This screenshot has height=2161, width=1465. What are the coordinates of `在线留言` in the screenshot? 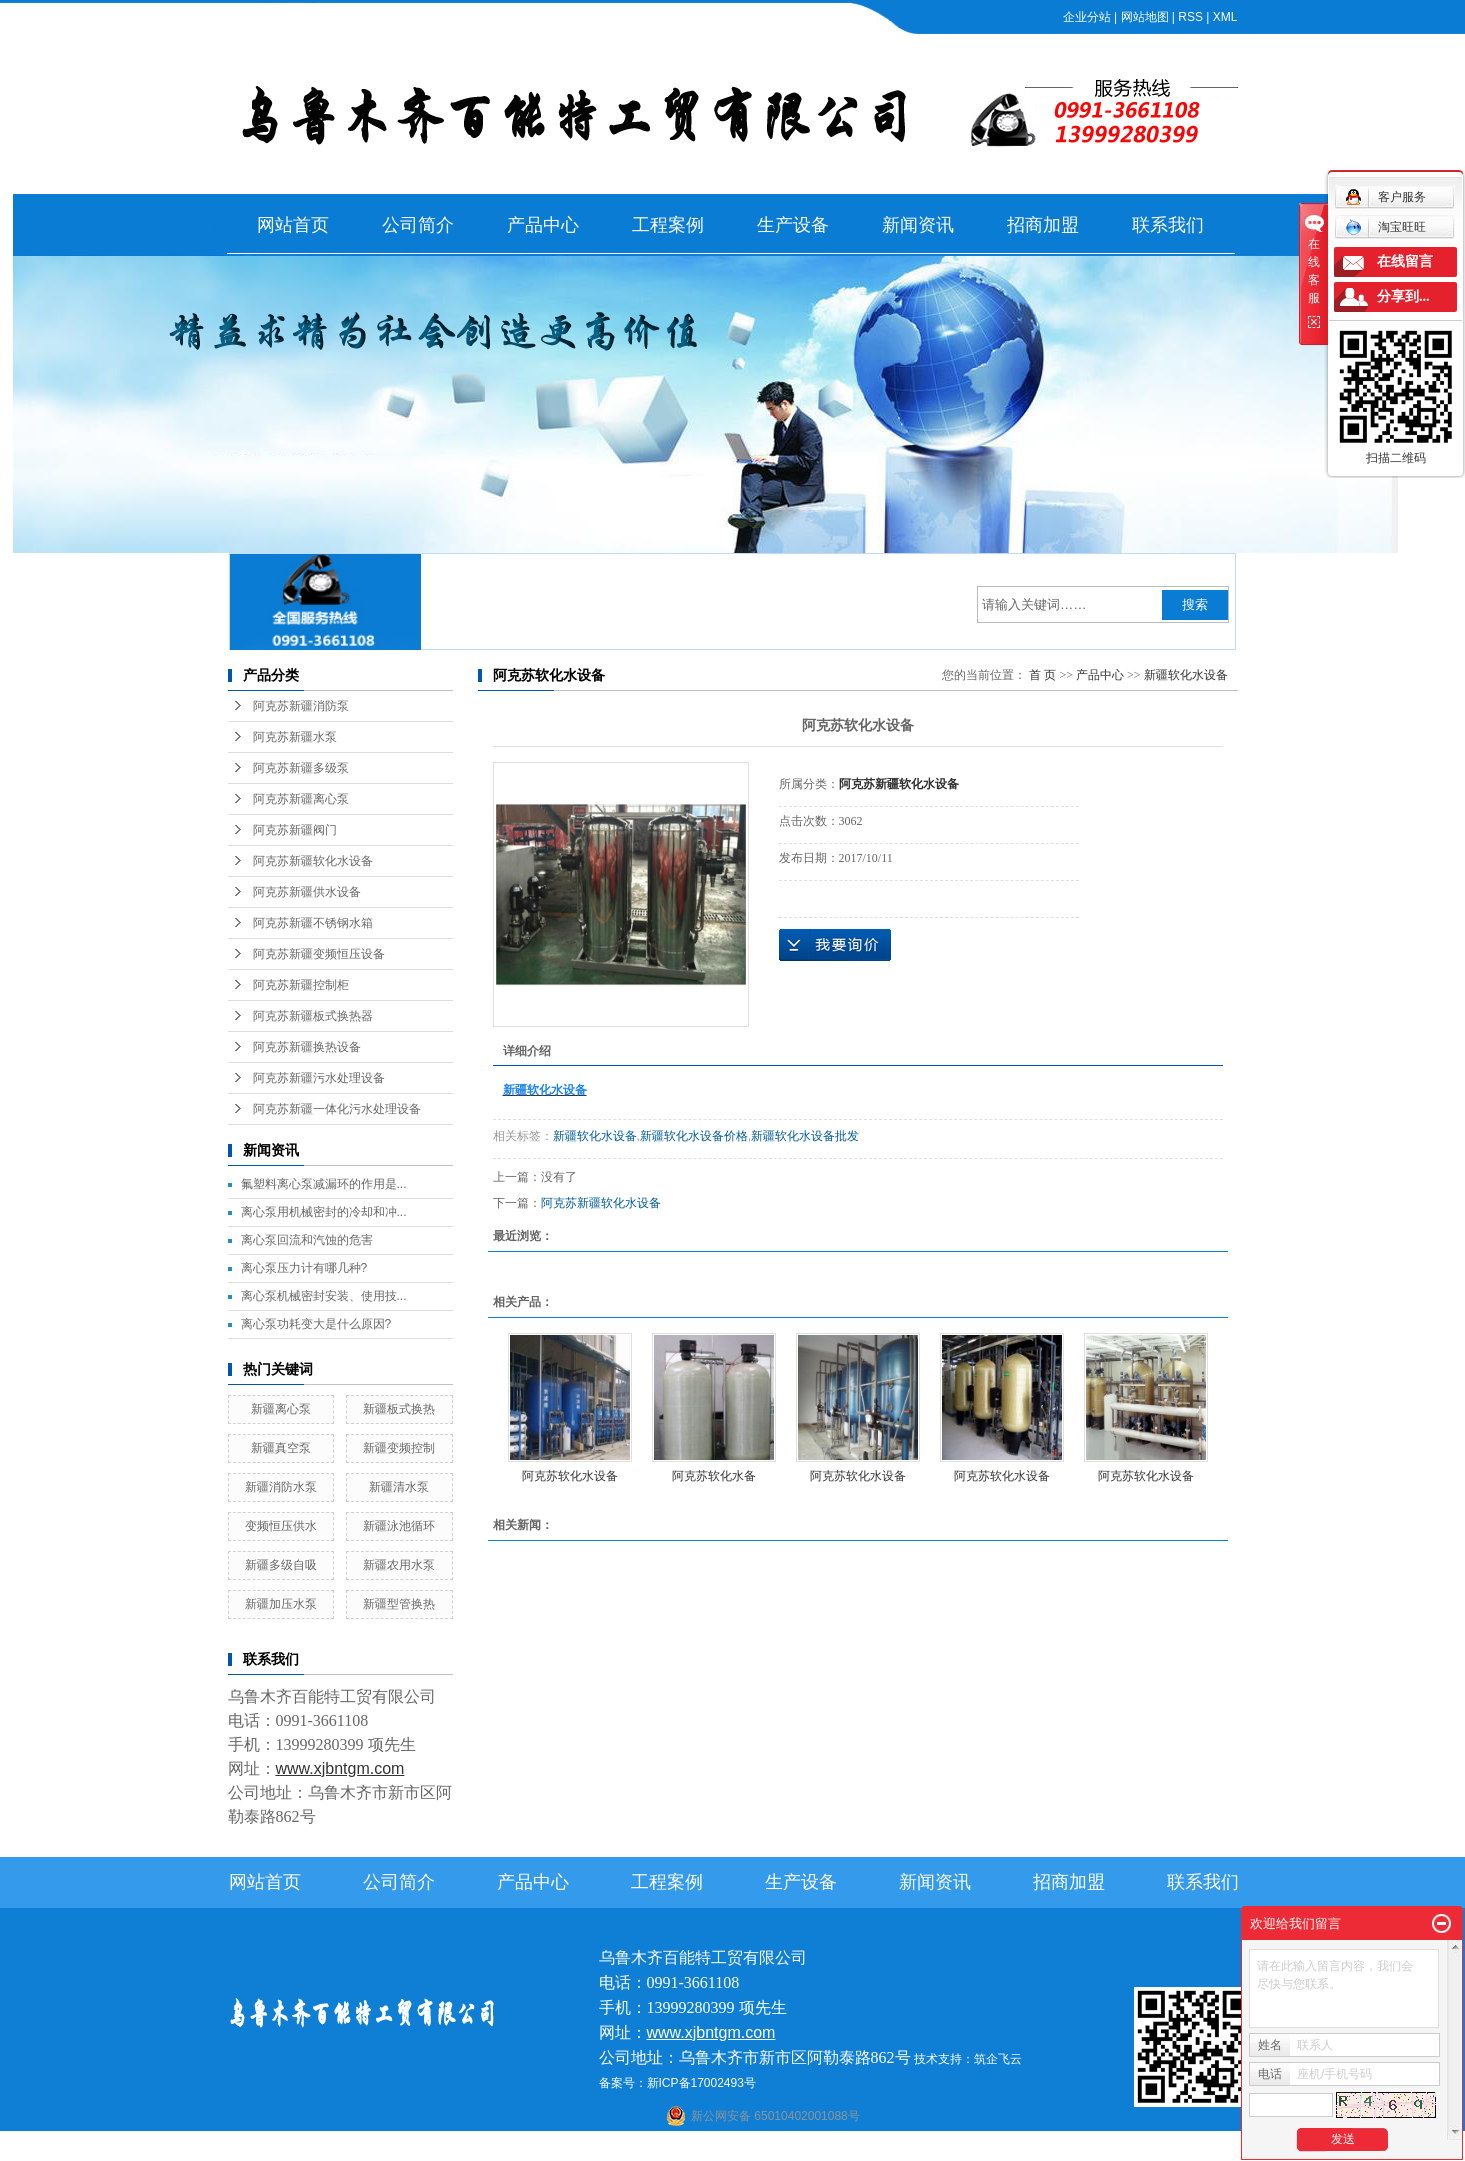 It's located at (1405, 261).